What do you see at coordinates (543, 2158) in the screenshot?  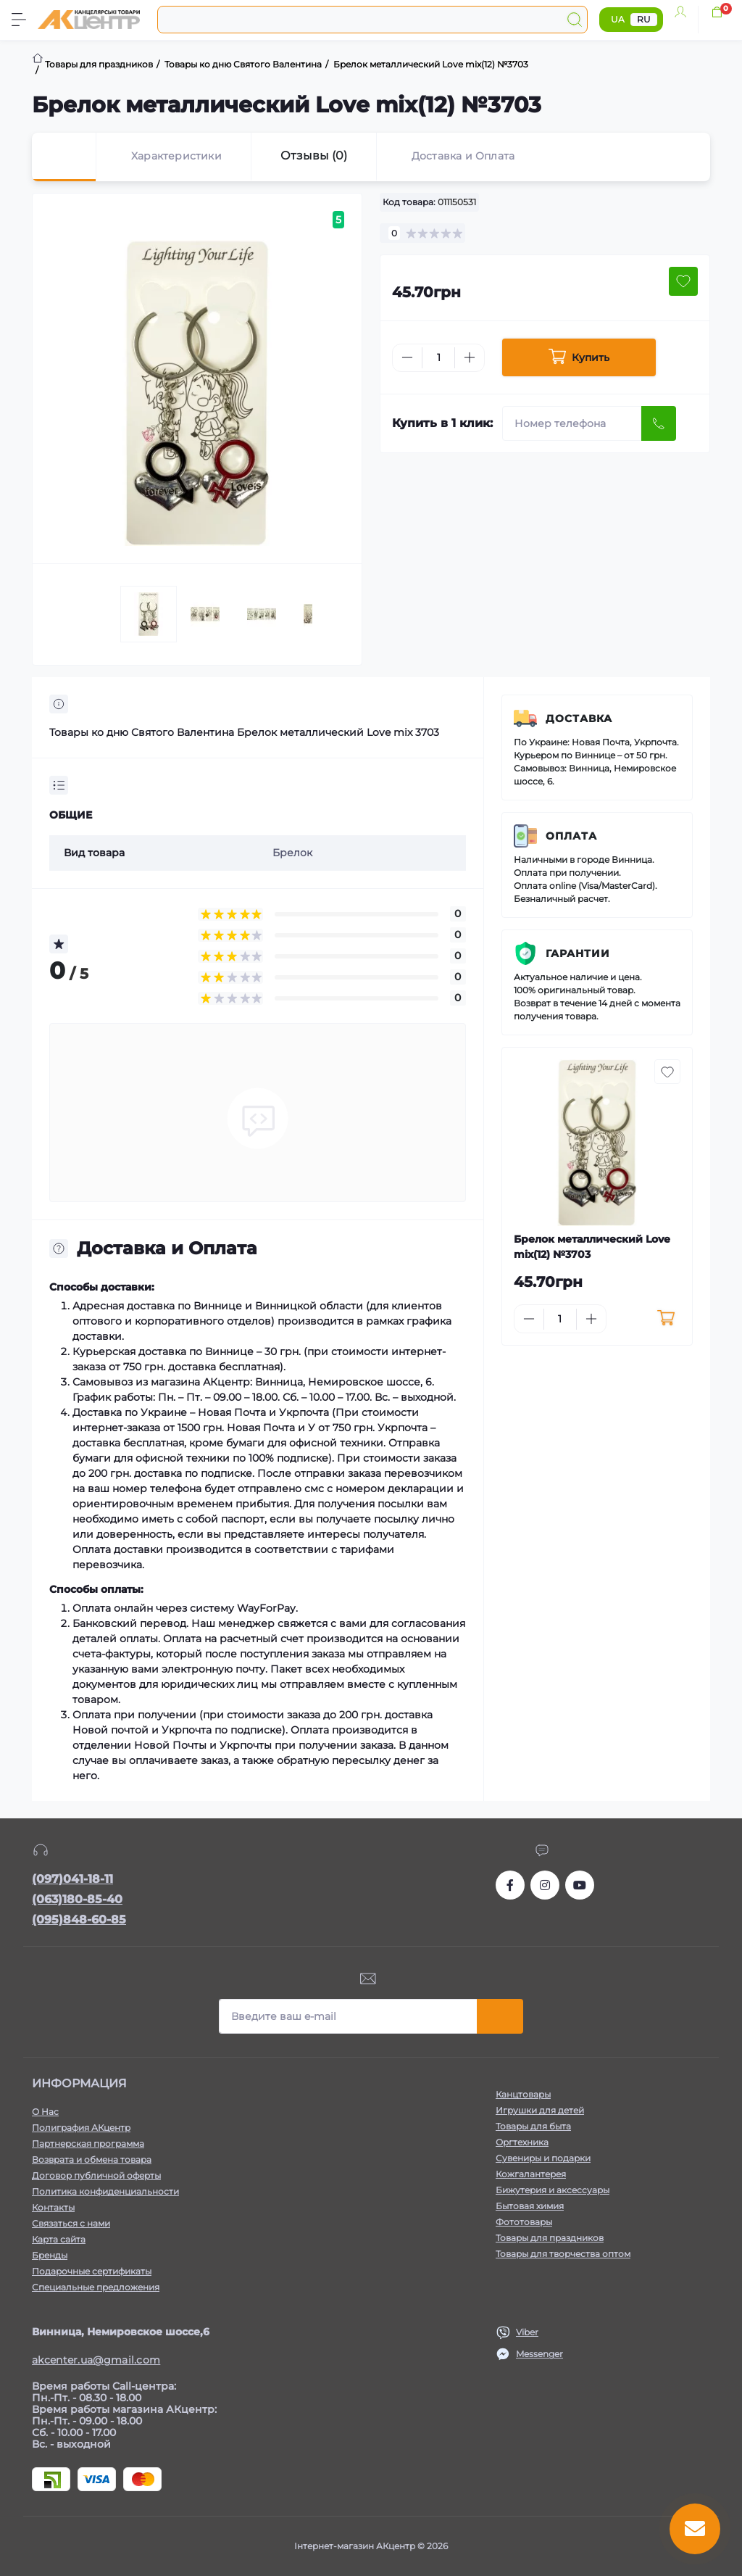 I see `Сувениры и подарки` at bounding box center [543, 2158].